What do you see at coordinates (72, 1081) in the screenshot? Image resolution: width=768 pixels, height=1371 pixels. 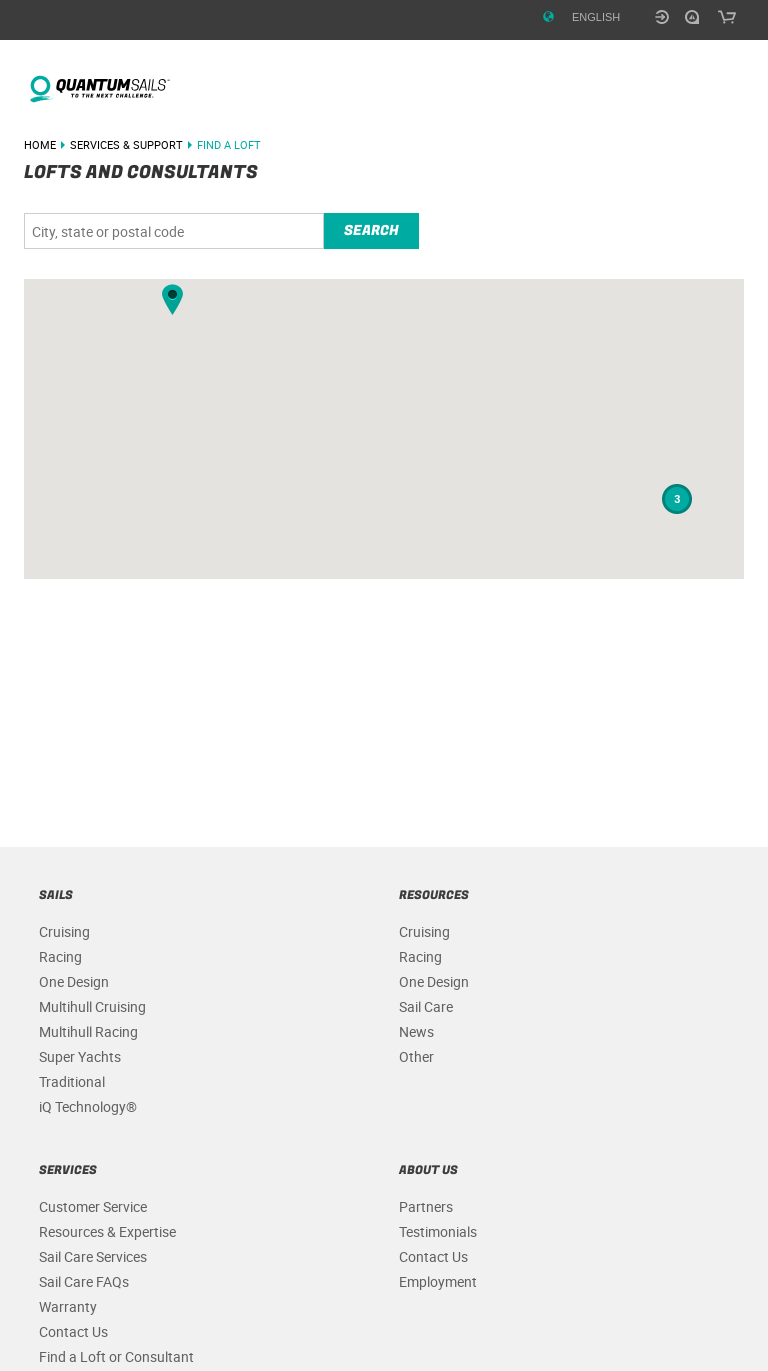 I see `Traditional` at bounding box center [72, 1081].